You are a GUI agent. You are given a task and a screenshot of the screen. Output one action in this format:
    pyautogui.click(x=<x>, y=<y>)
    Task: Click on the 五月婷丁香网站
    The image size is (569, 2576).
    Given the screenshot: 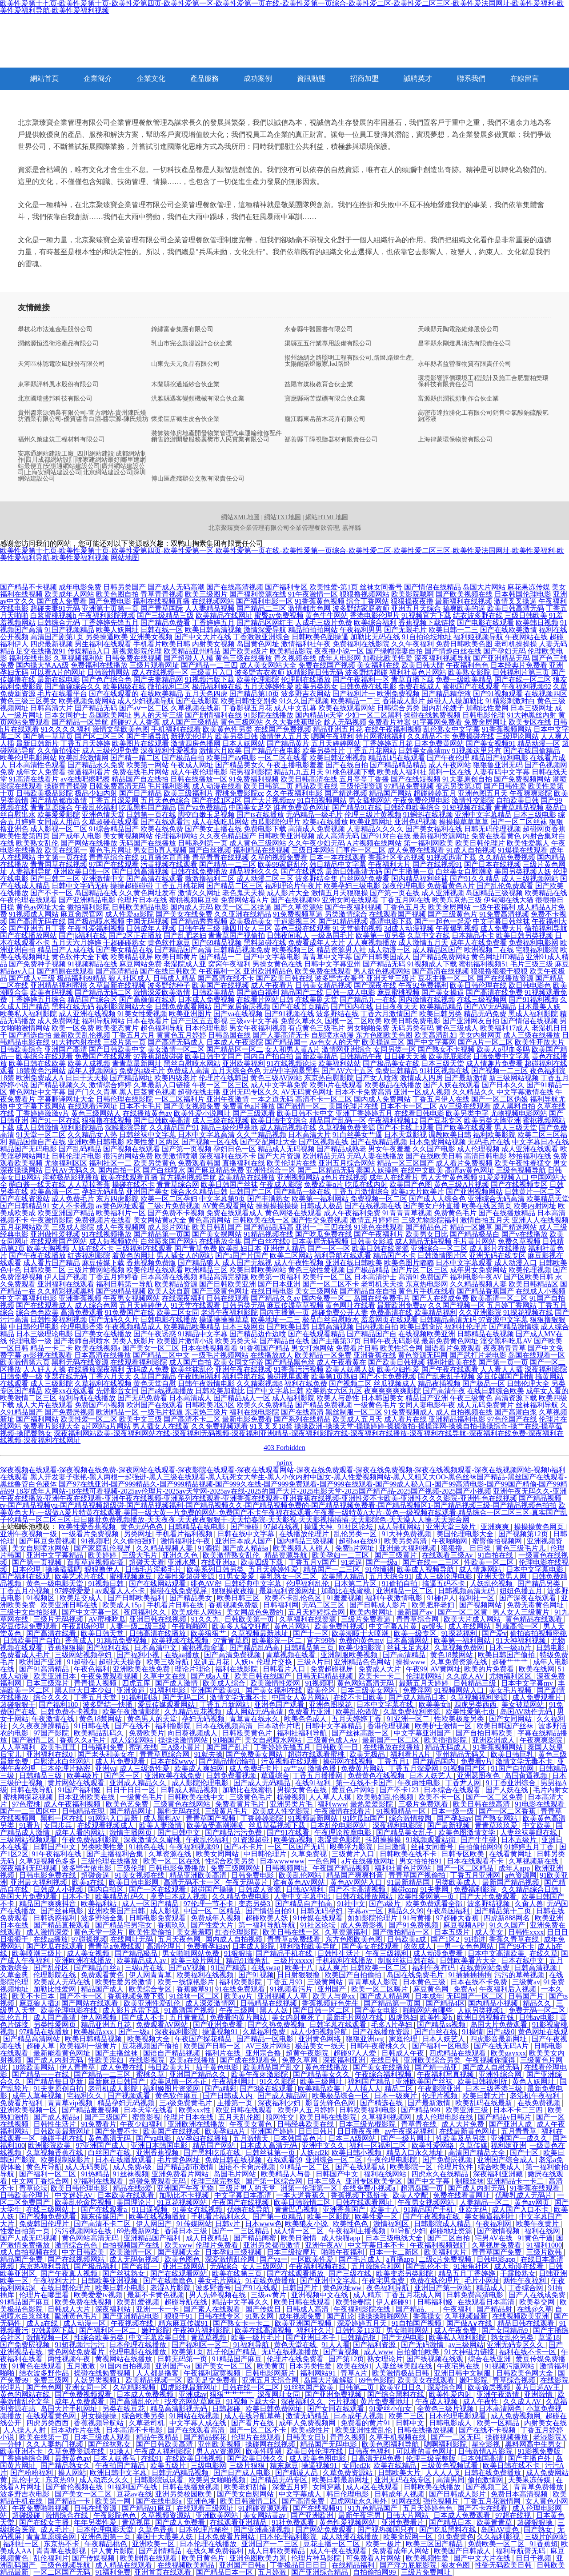 What is the action you would take?
    pyautogui.click(x=512, y=1305)
    